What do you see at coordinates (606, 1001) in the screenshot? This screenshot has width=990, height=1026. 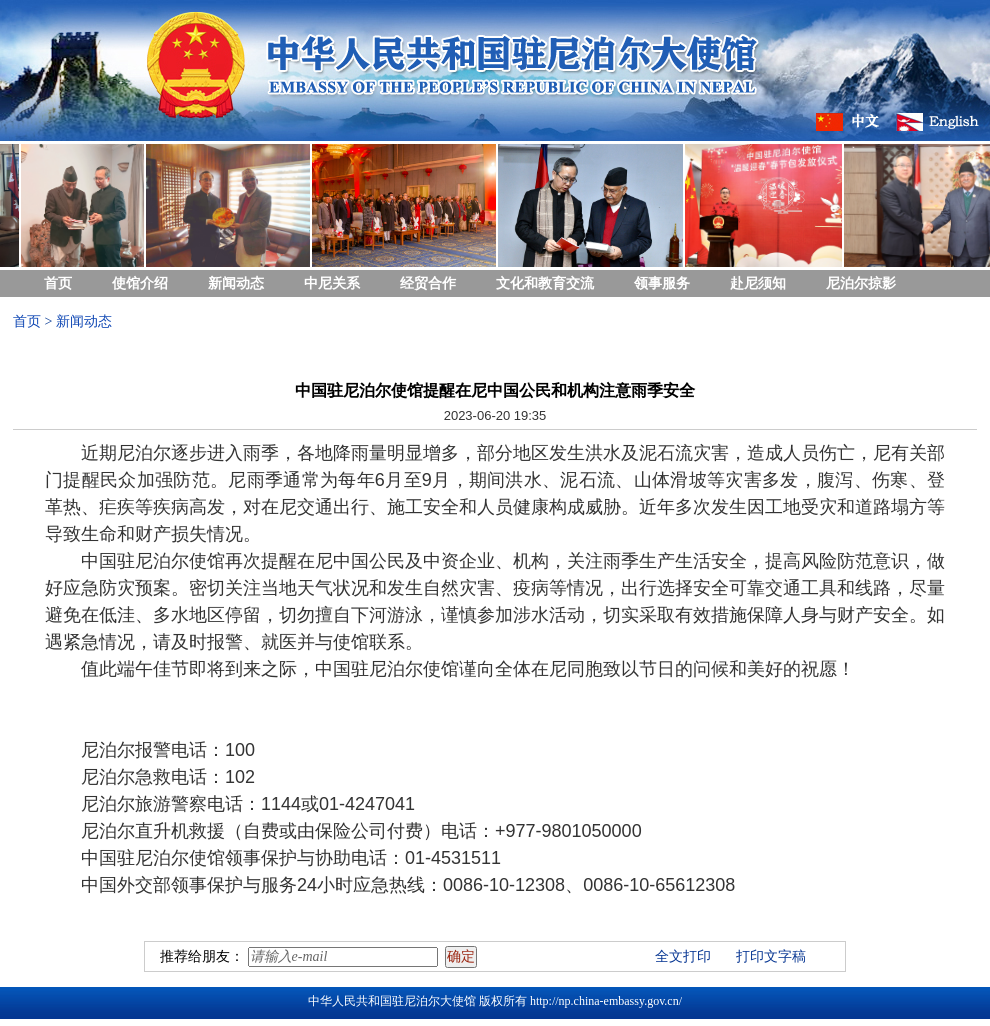 I see `http://np.china-embassy.gov.cn/` at bounding box center [606, 1001].